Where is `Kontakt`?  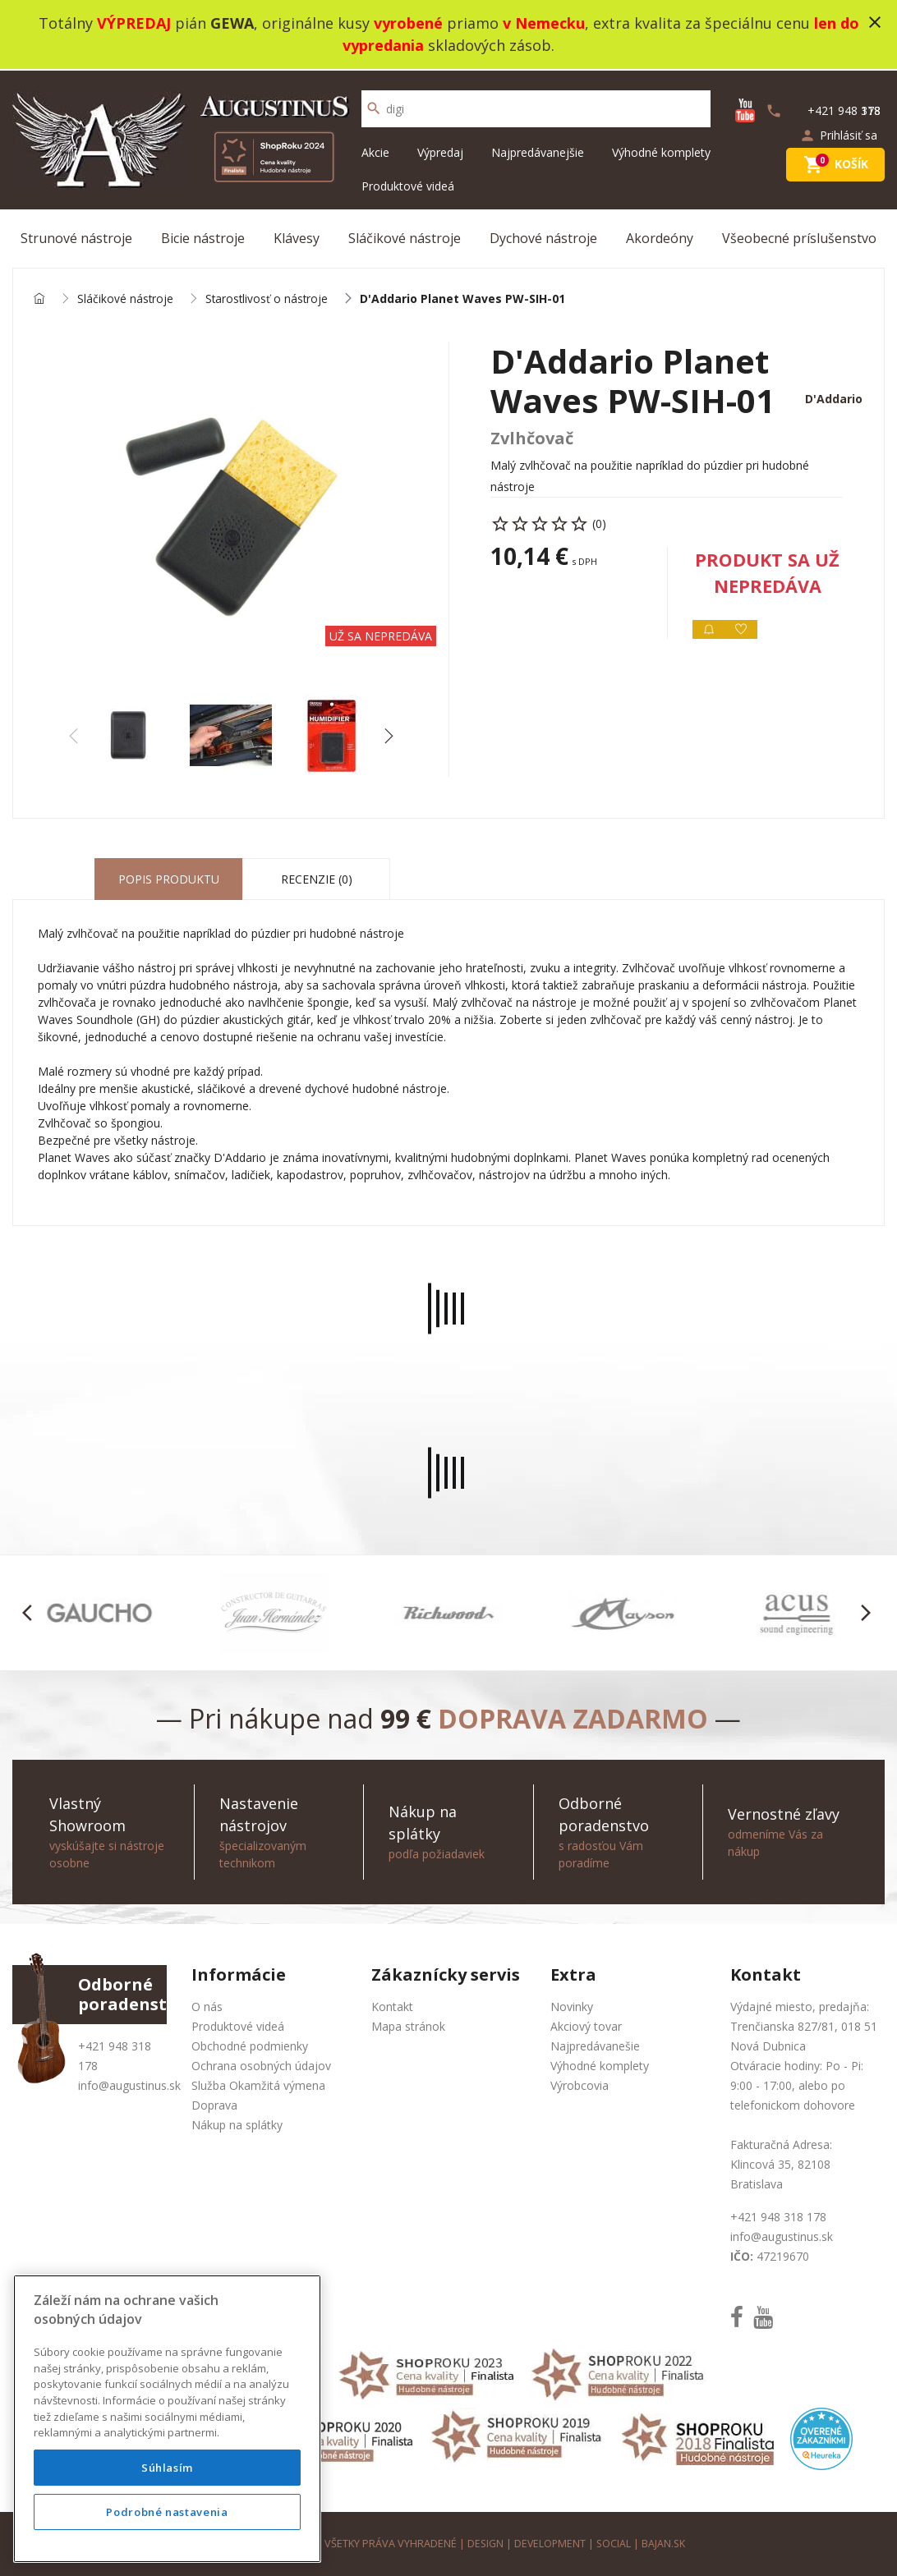 Kontakt is located at coordinates (392, 2006).